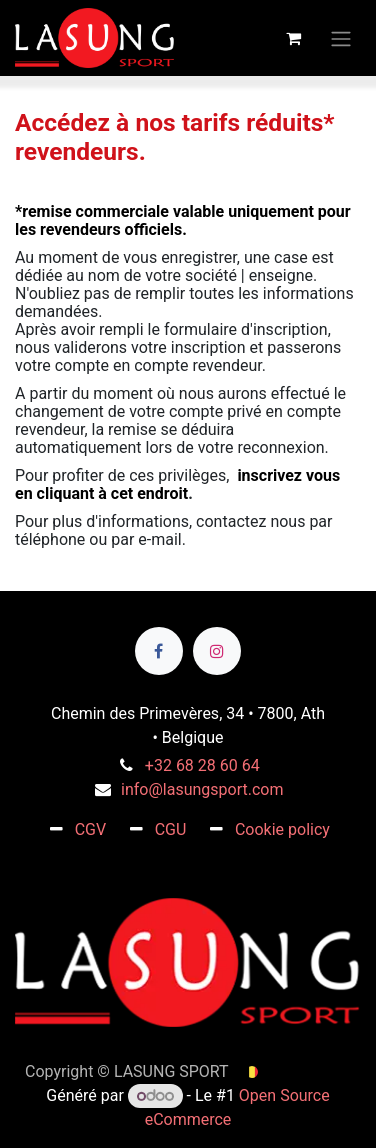 This screenshot has height=1148, width=376. Describe the element at coordinates (282, 829) in the screenshot. I see `Cookie policy` at that location.